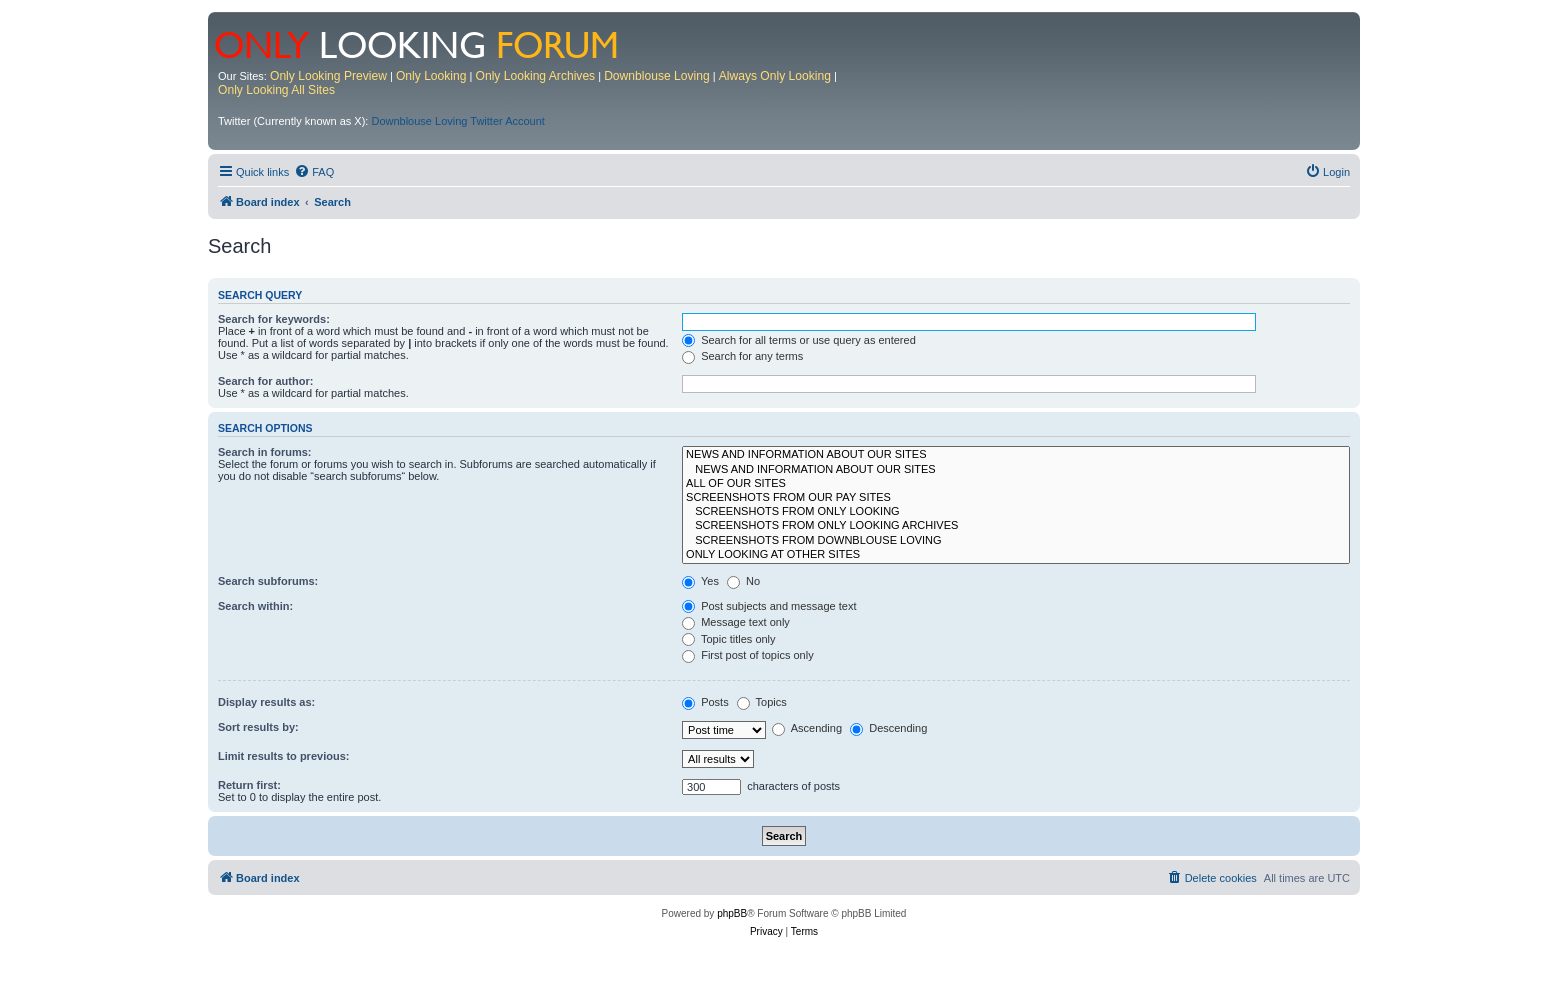 This screenshot has height=1004, width=1568. What do you see at coordinates (265, 381) in the screenshot?
I see `Search for author:` at bounding box center [265, 381].